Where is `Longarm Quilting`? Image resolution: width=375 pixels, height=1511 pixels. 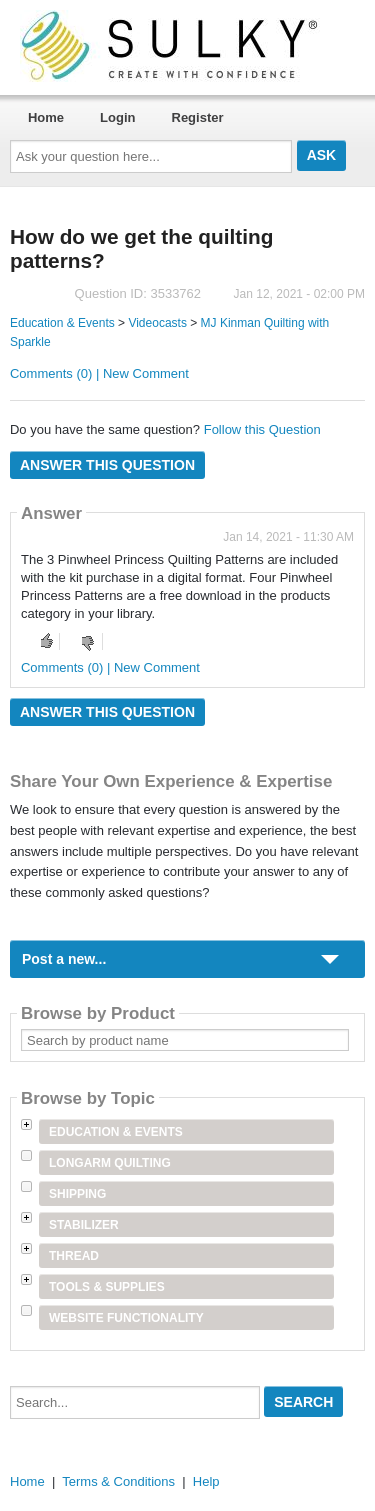
Longarm Quilting is located at coordinates (110, 1163).